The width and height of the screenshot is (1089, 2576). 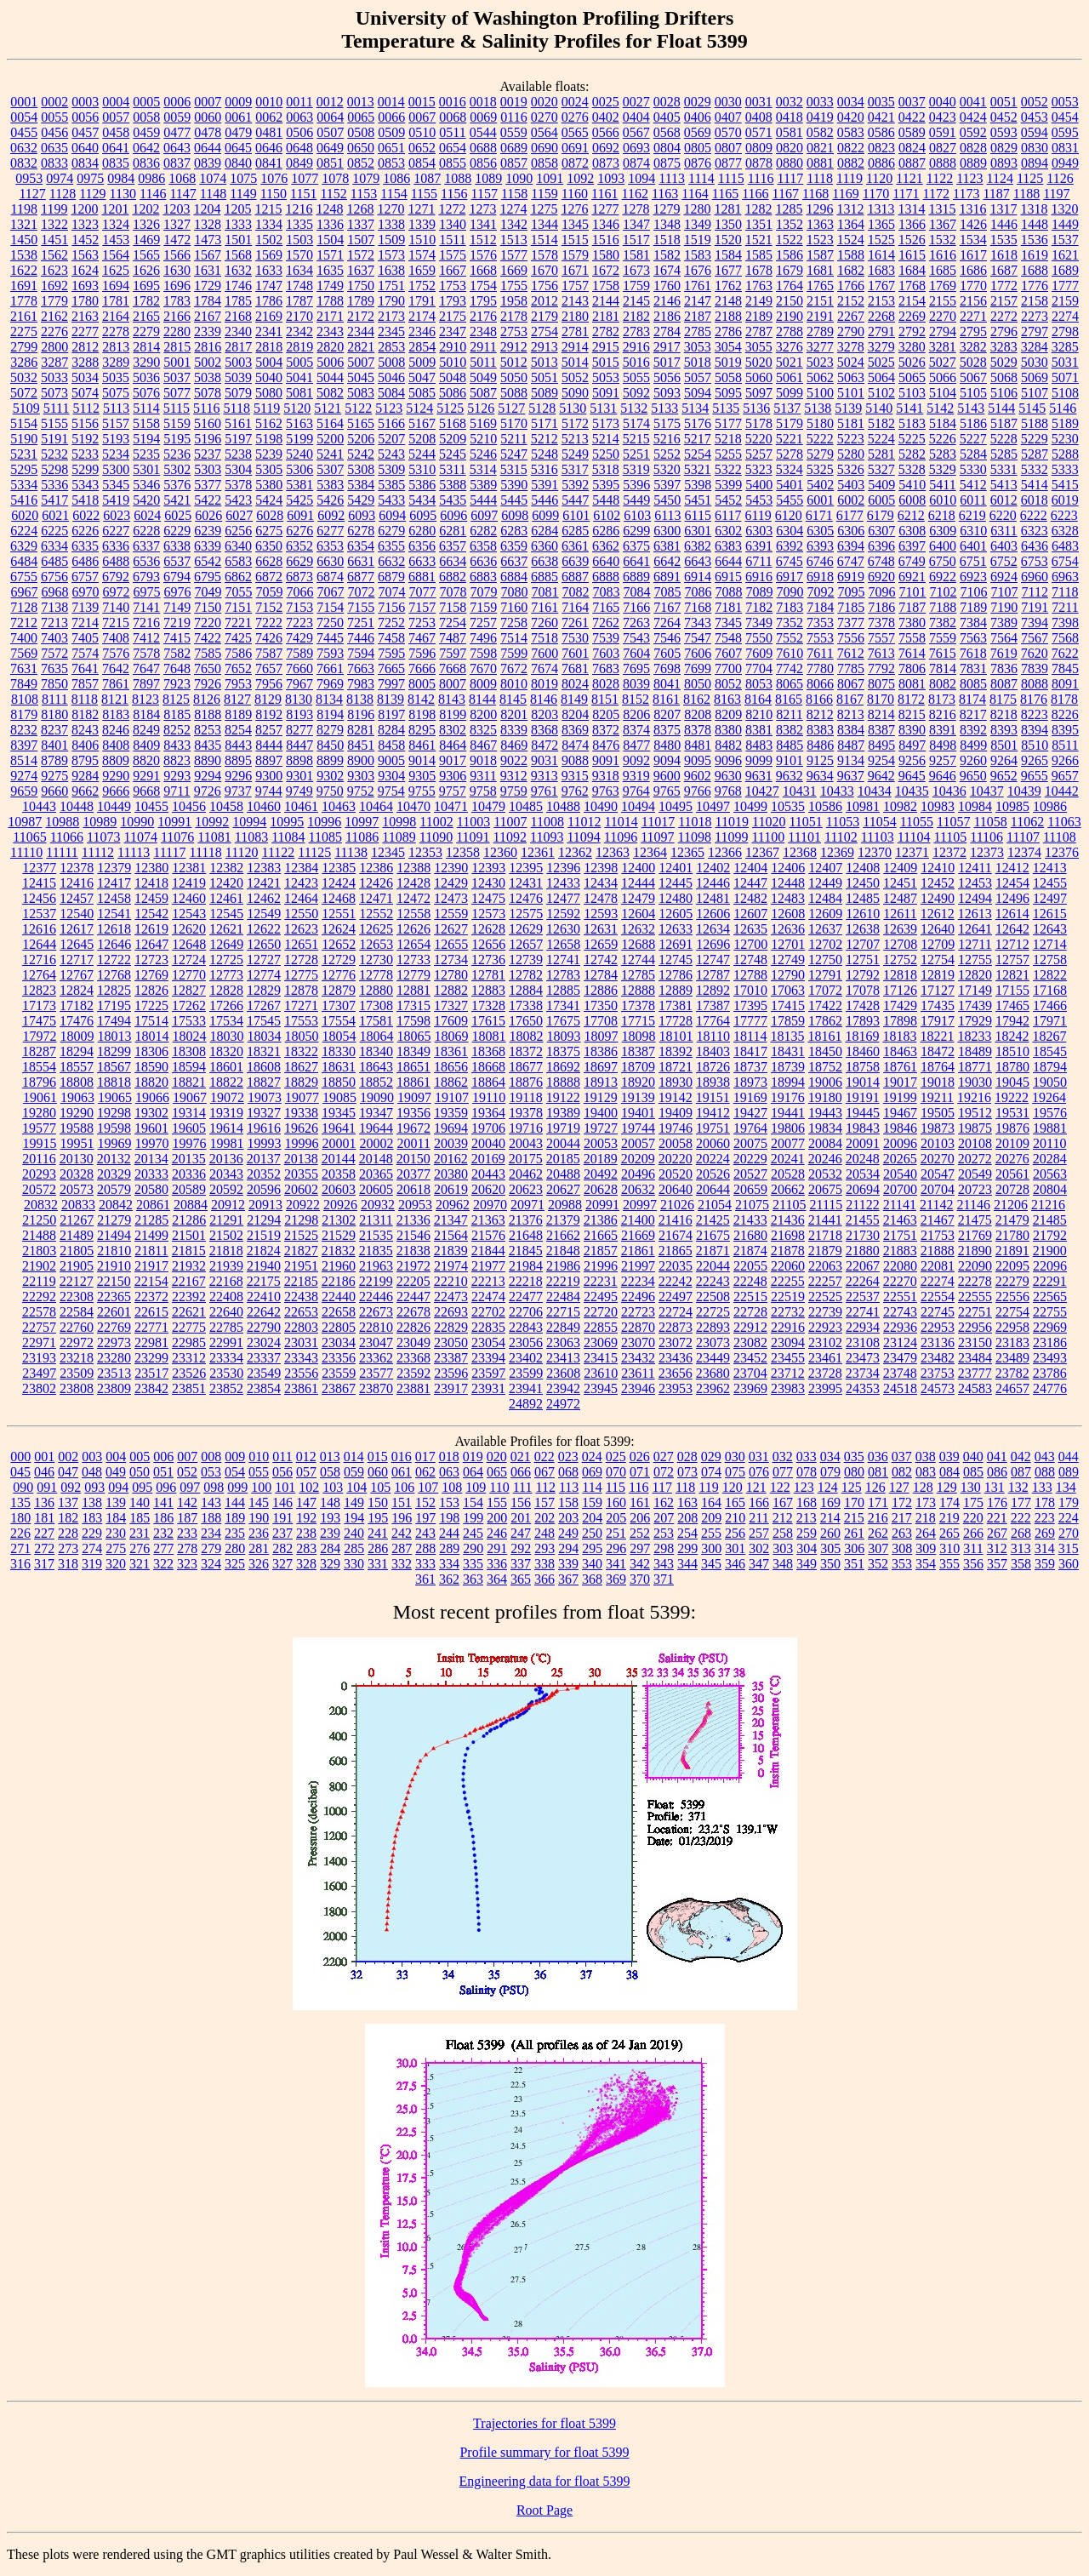 What do you see at coordinates (750, 1097) in the screenshot?
I see `19169` at bounding box center [750, 1097].